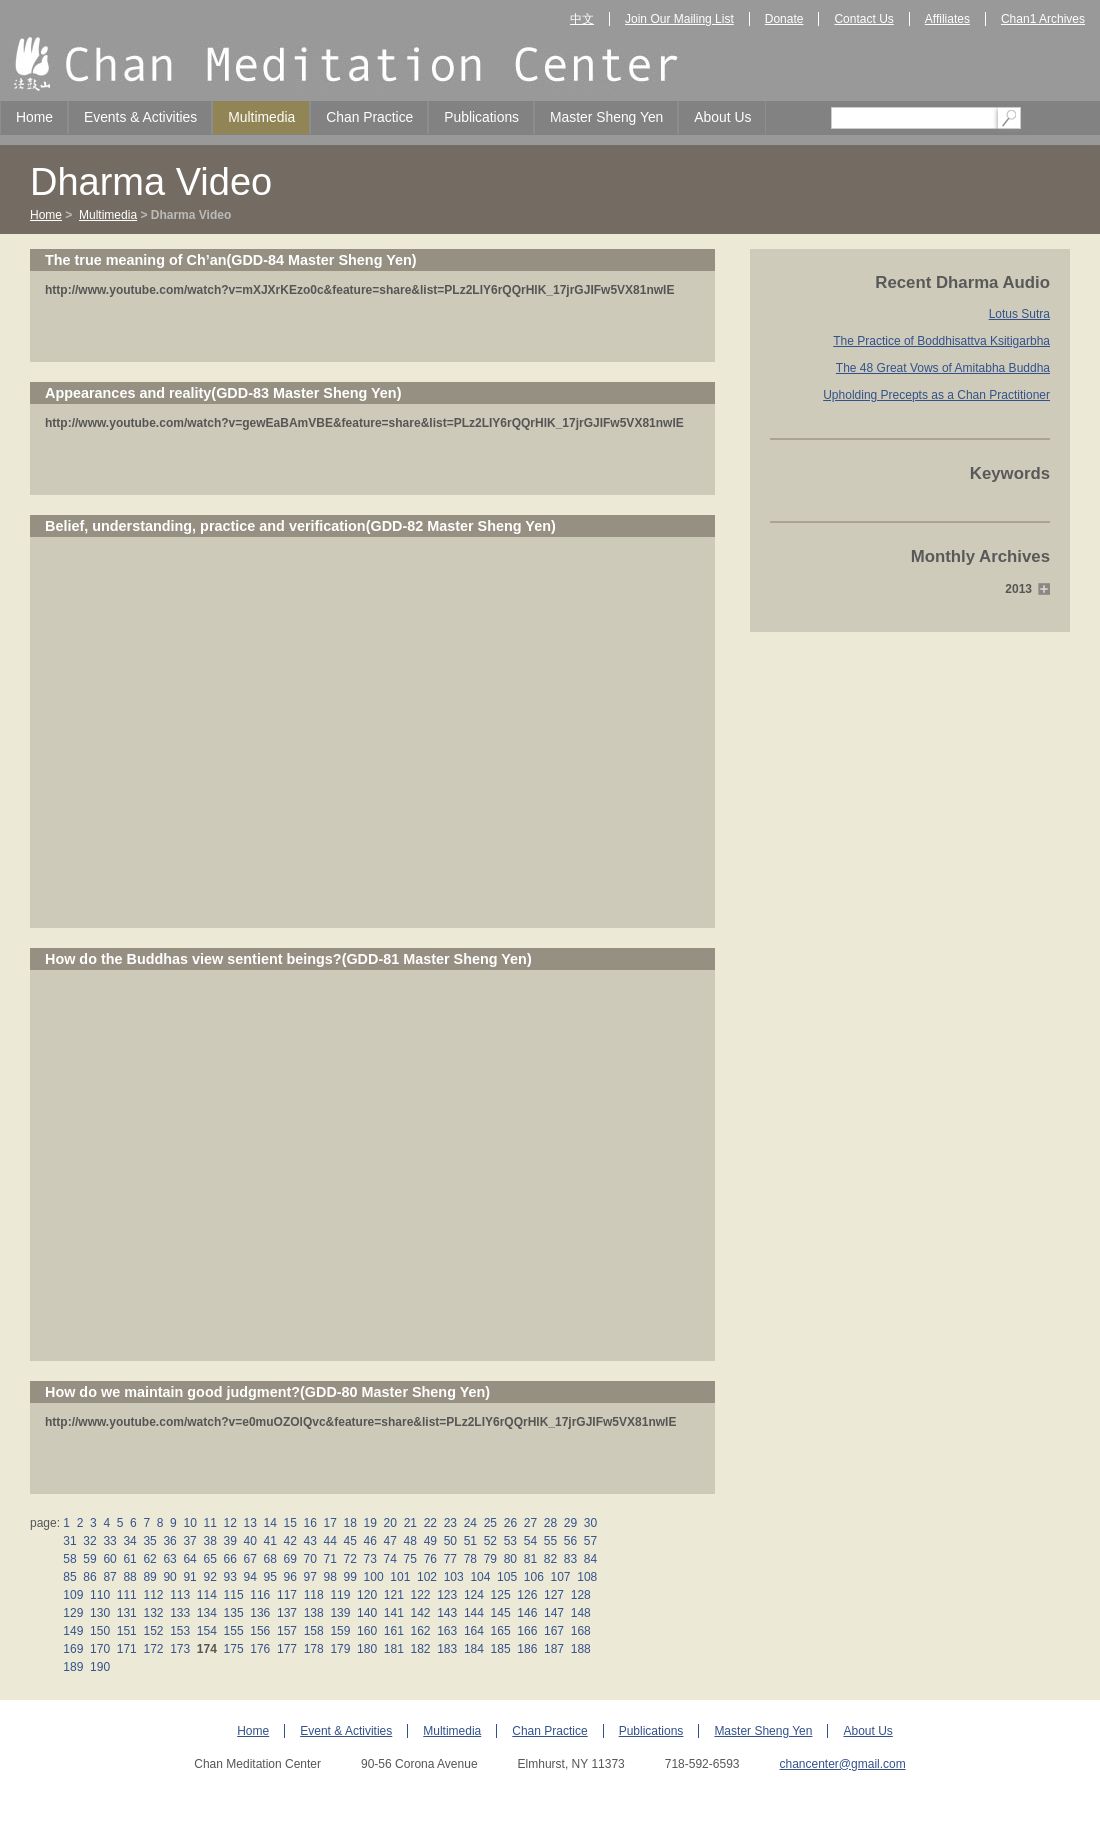  What do you see at coordinates (150, 1541) in the screenshot?
I see `35` at bounding box center [150, 1541].